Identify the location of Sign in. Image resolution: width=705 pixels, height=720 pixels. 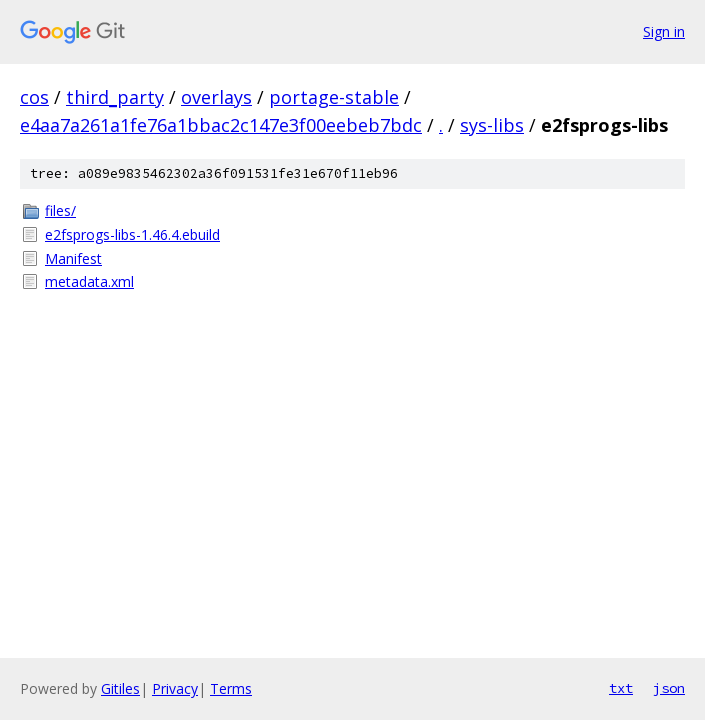
(664, 31).